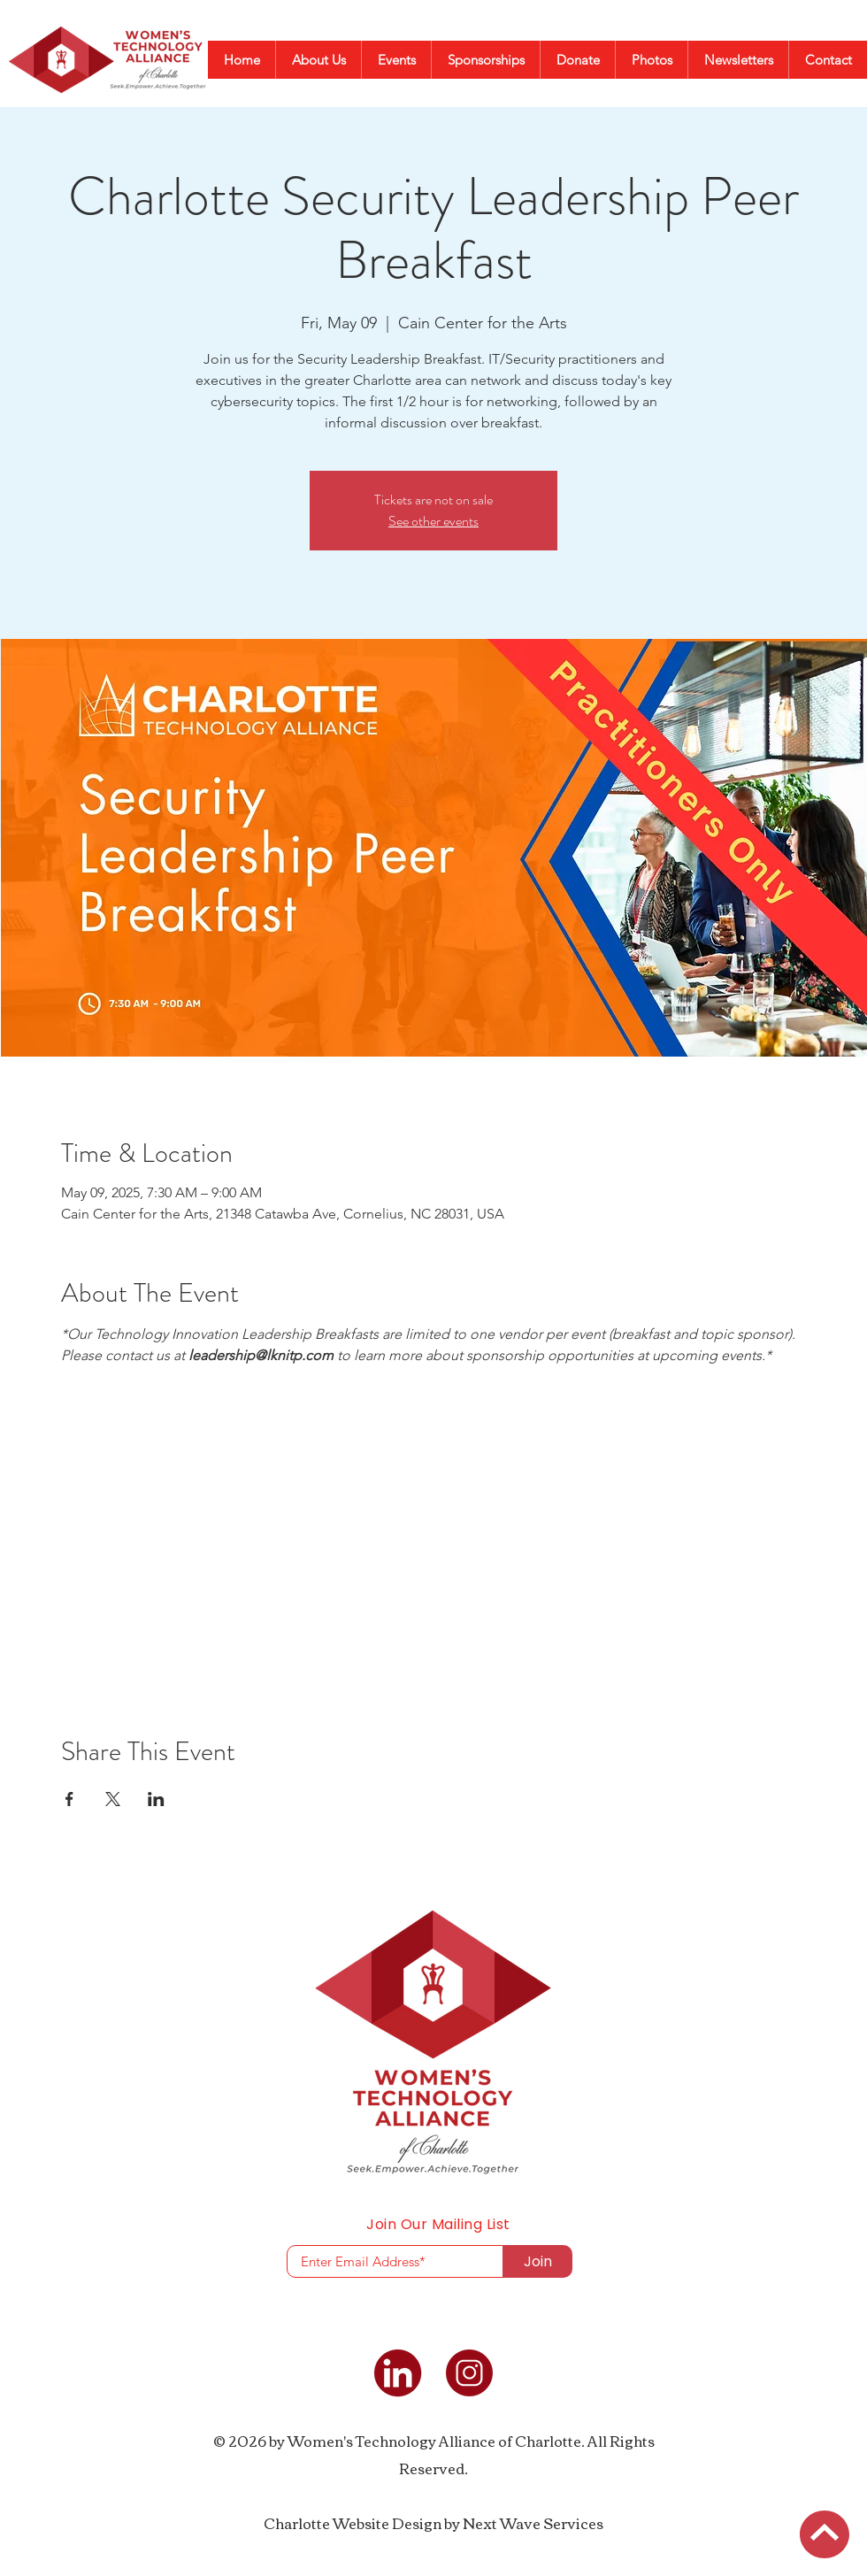  What do you see at coordinates (112, 1799) in the screenshot?
I see `[Share event on X]` at bounding box center [112, 1799].